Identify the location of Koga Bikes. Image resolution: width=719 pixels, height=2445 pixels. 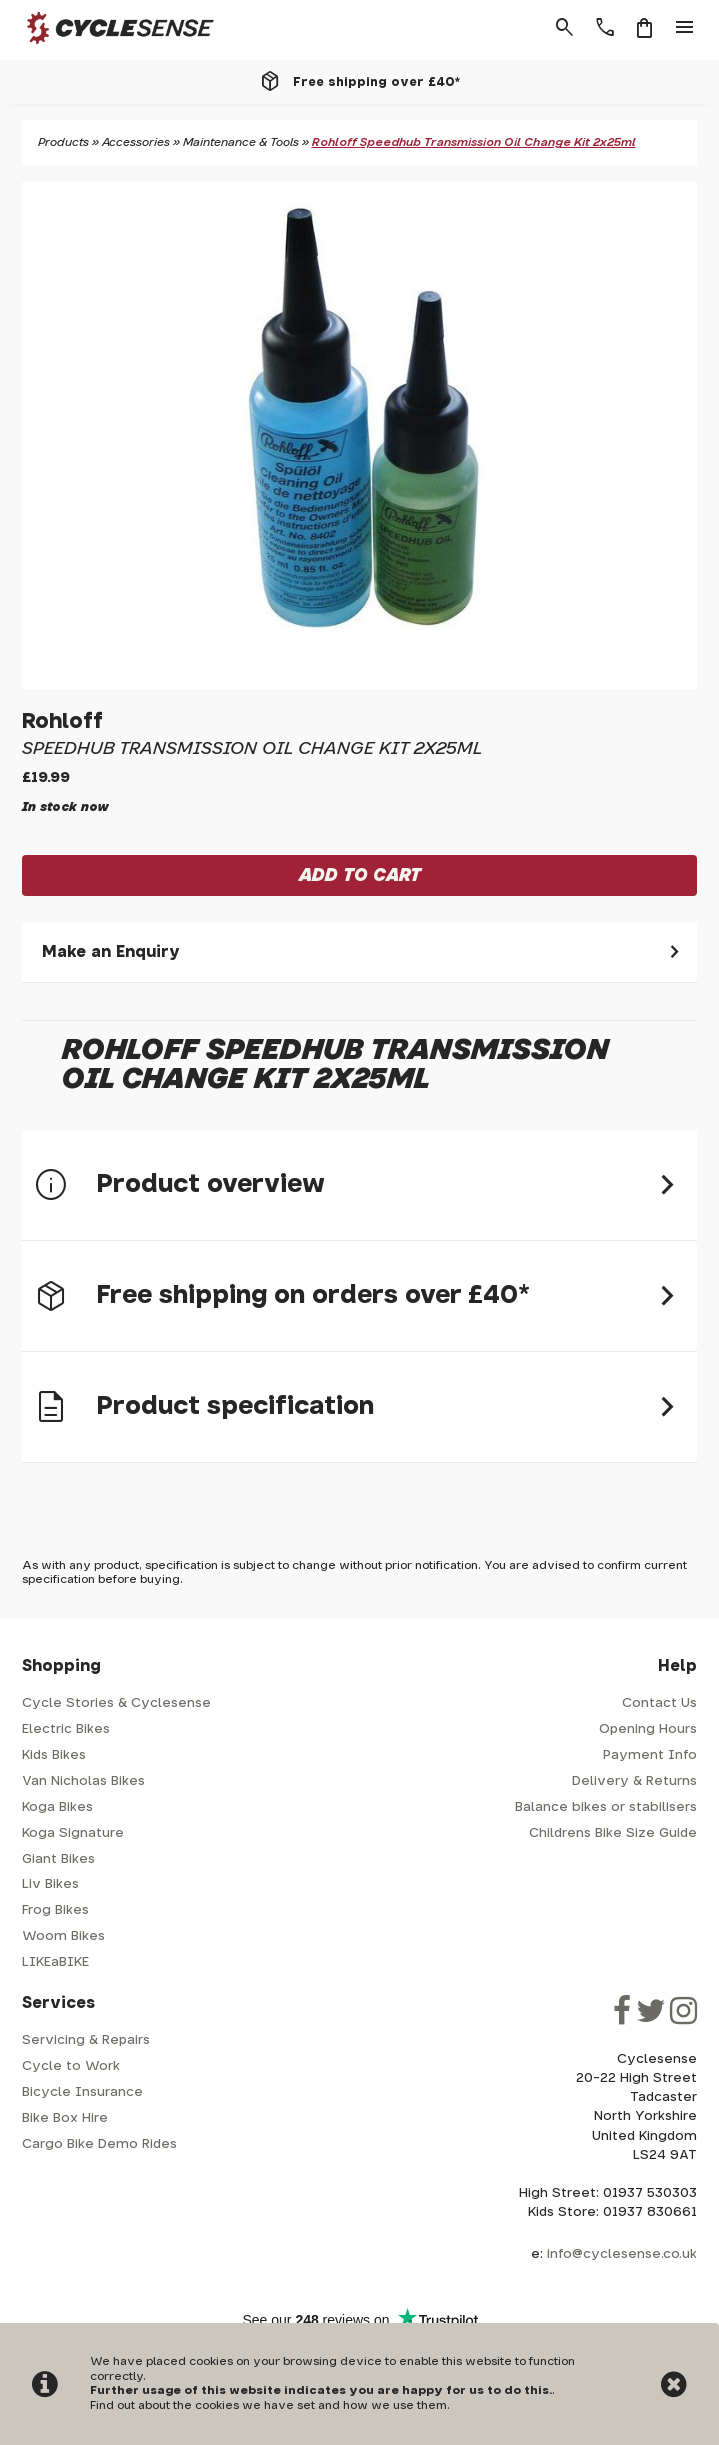
(57, 1807).